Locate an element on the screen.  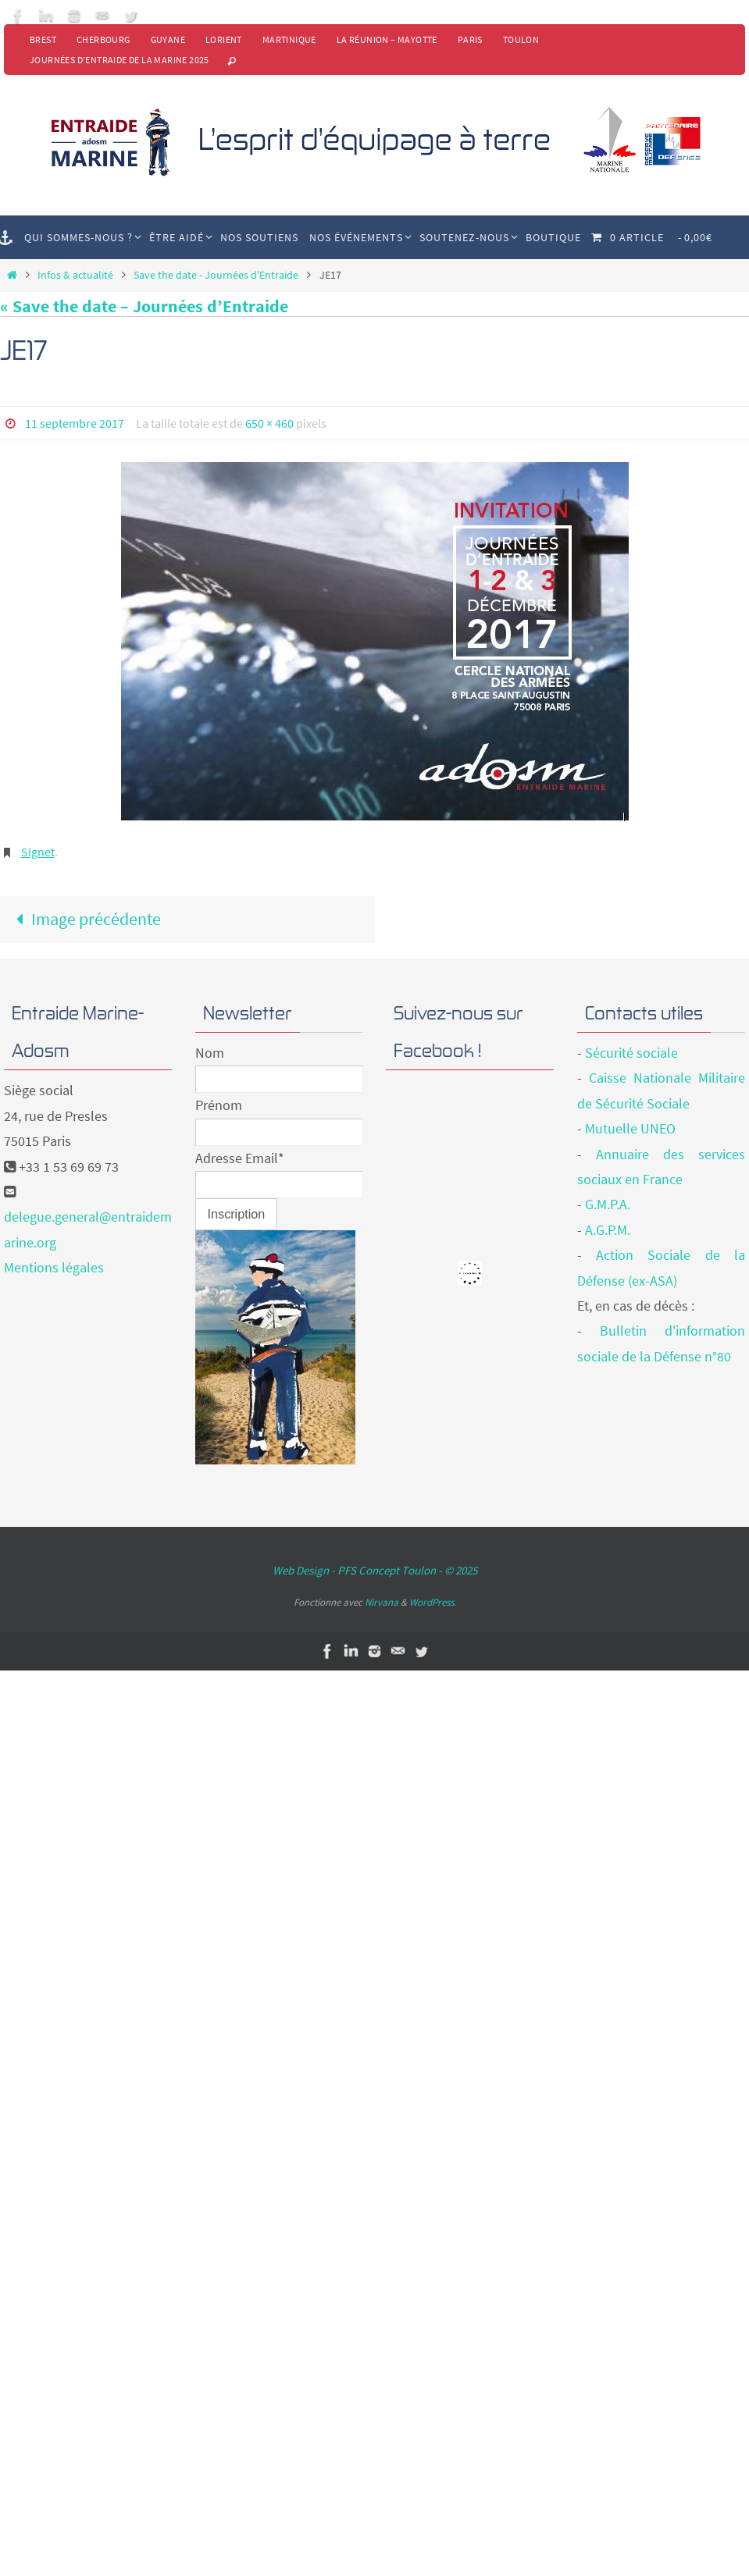
Nom is located at coordinates (209, 1053).